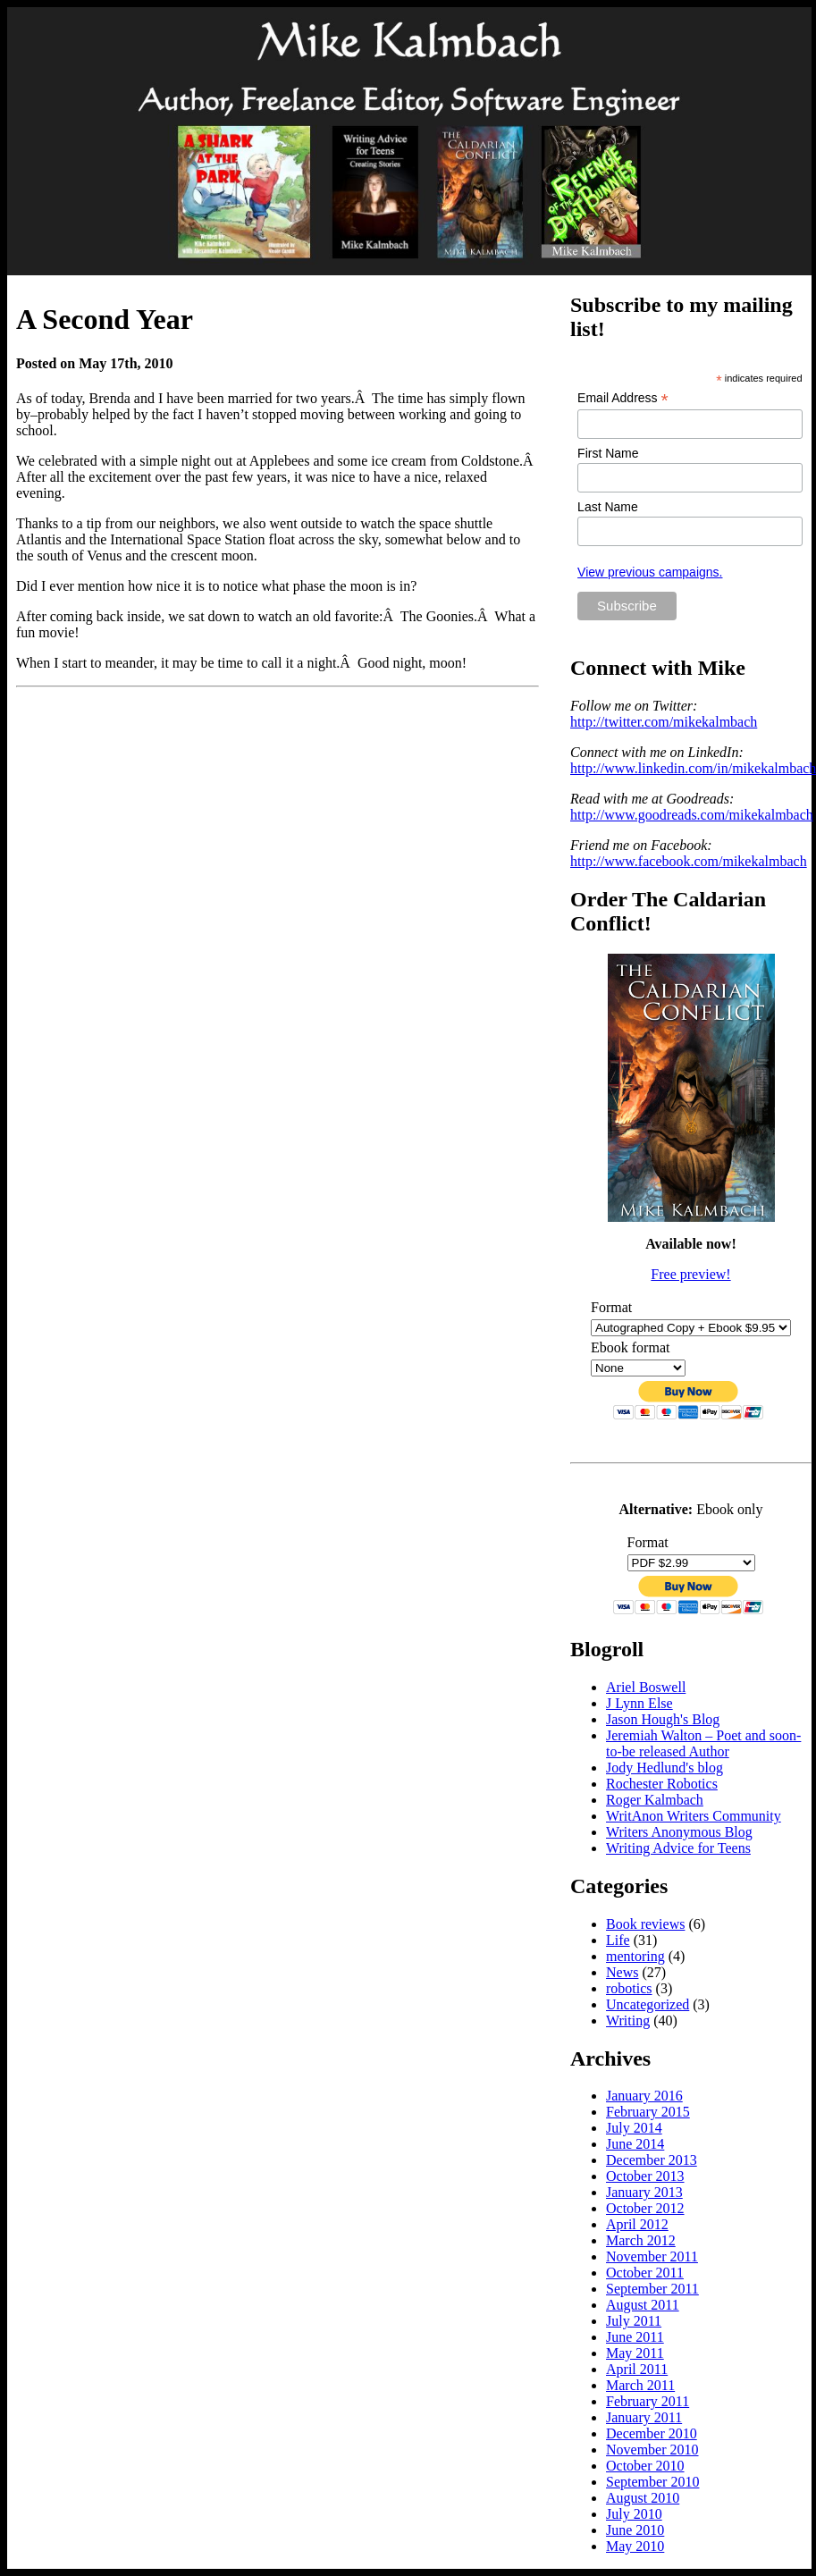 Image resolution: width=816 pixels, height=2576 pixels. Describe the element at coordinates (644, 2095) in the screenshot. I see `January 2016` at that location.